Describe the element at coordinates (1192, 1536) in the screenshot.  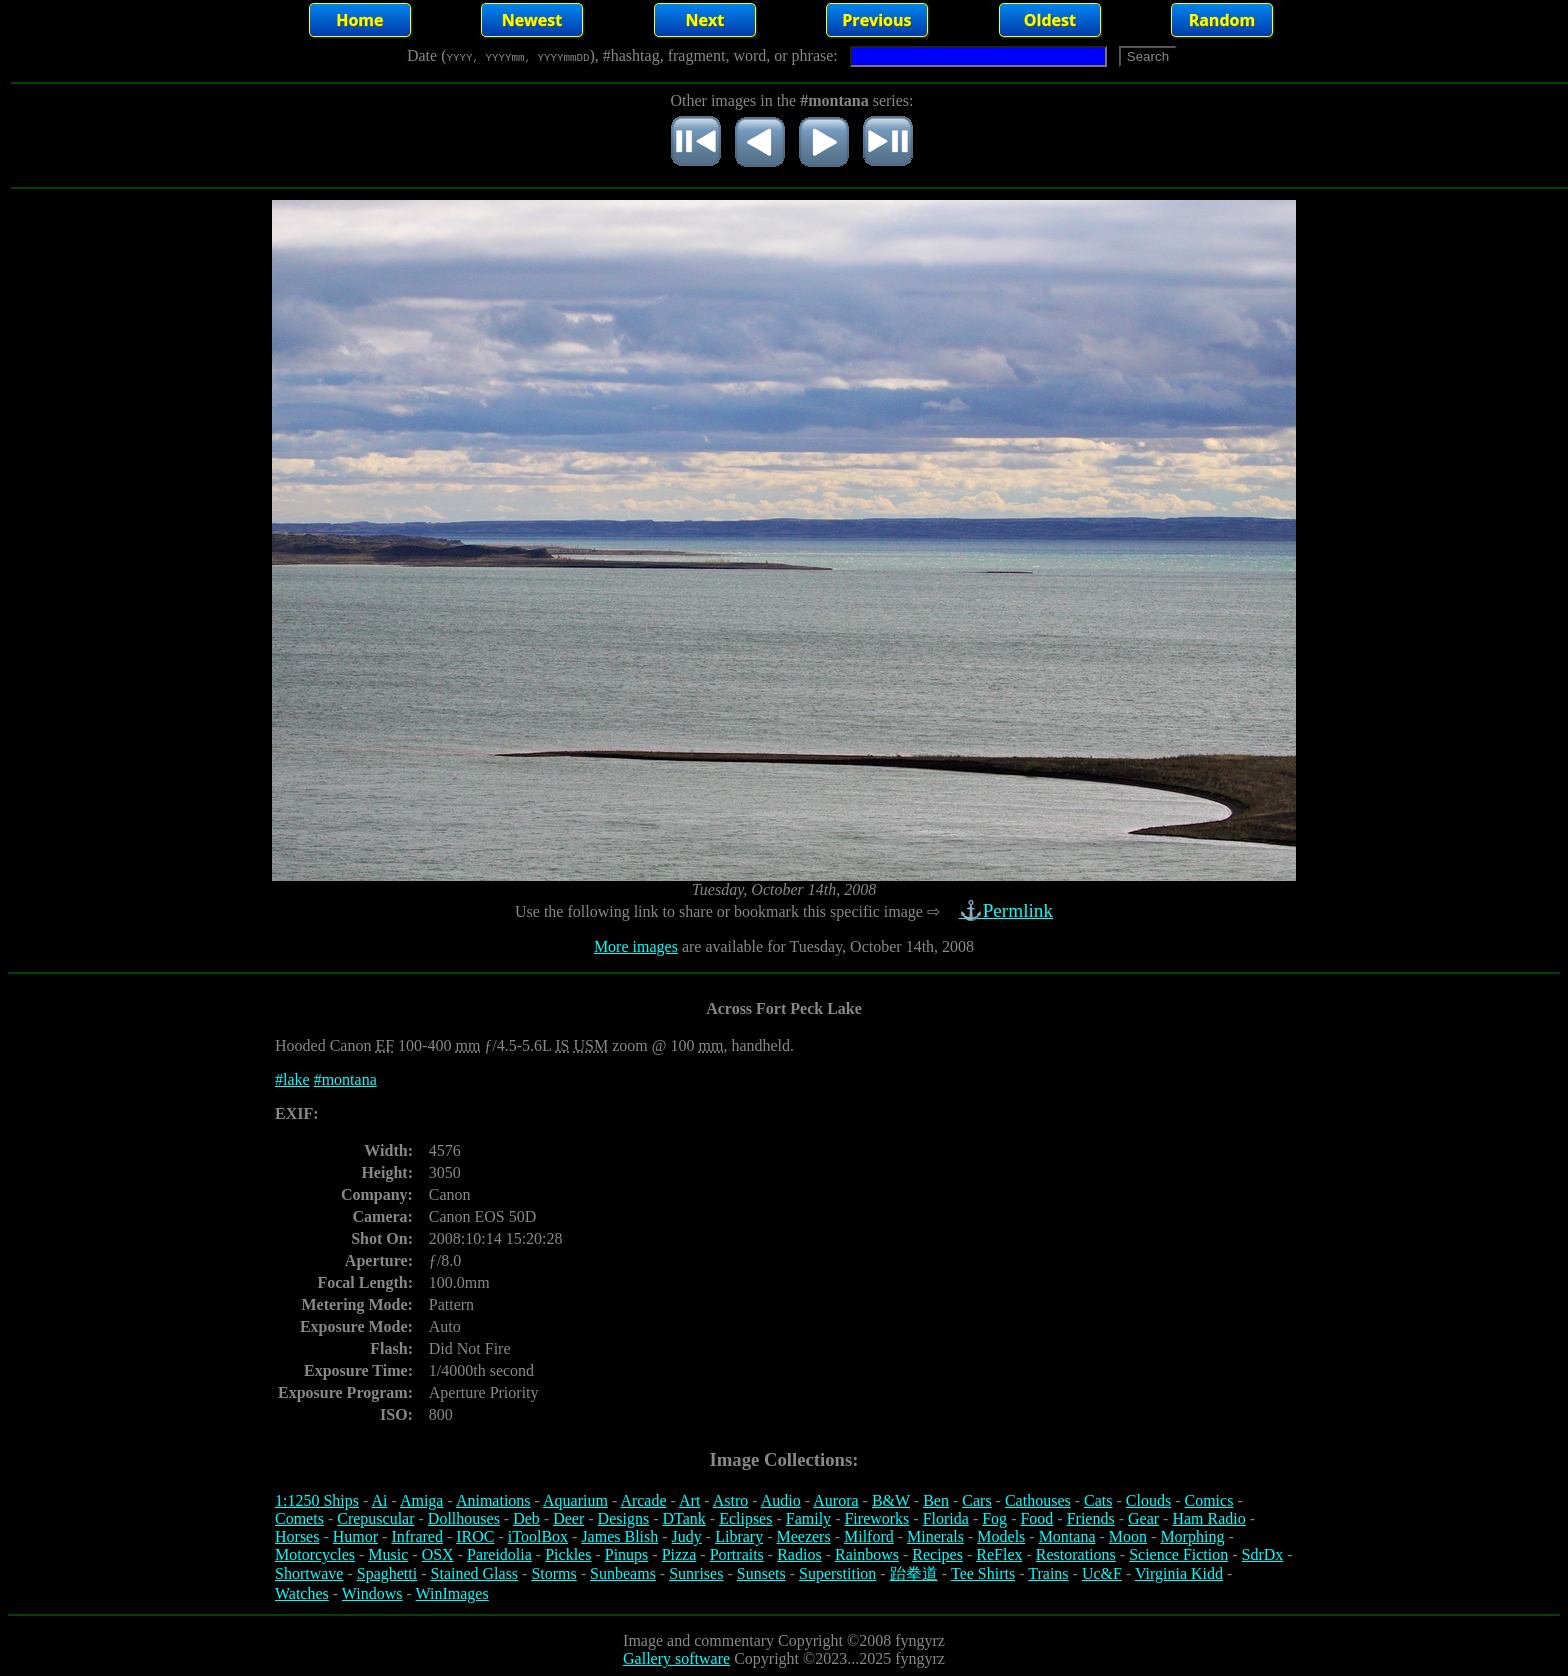
I see `Morphing` at that location.